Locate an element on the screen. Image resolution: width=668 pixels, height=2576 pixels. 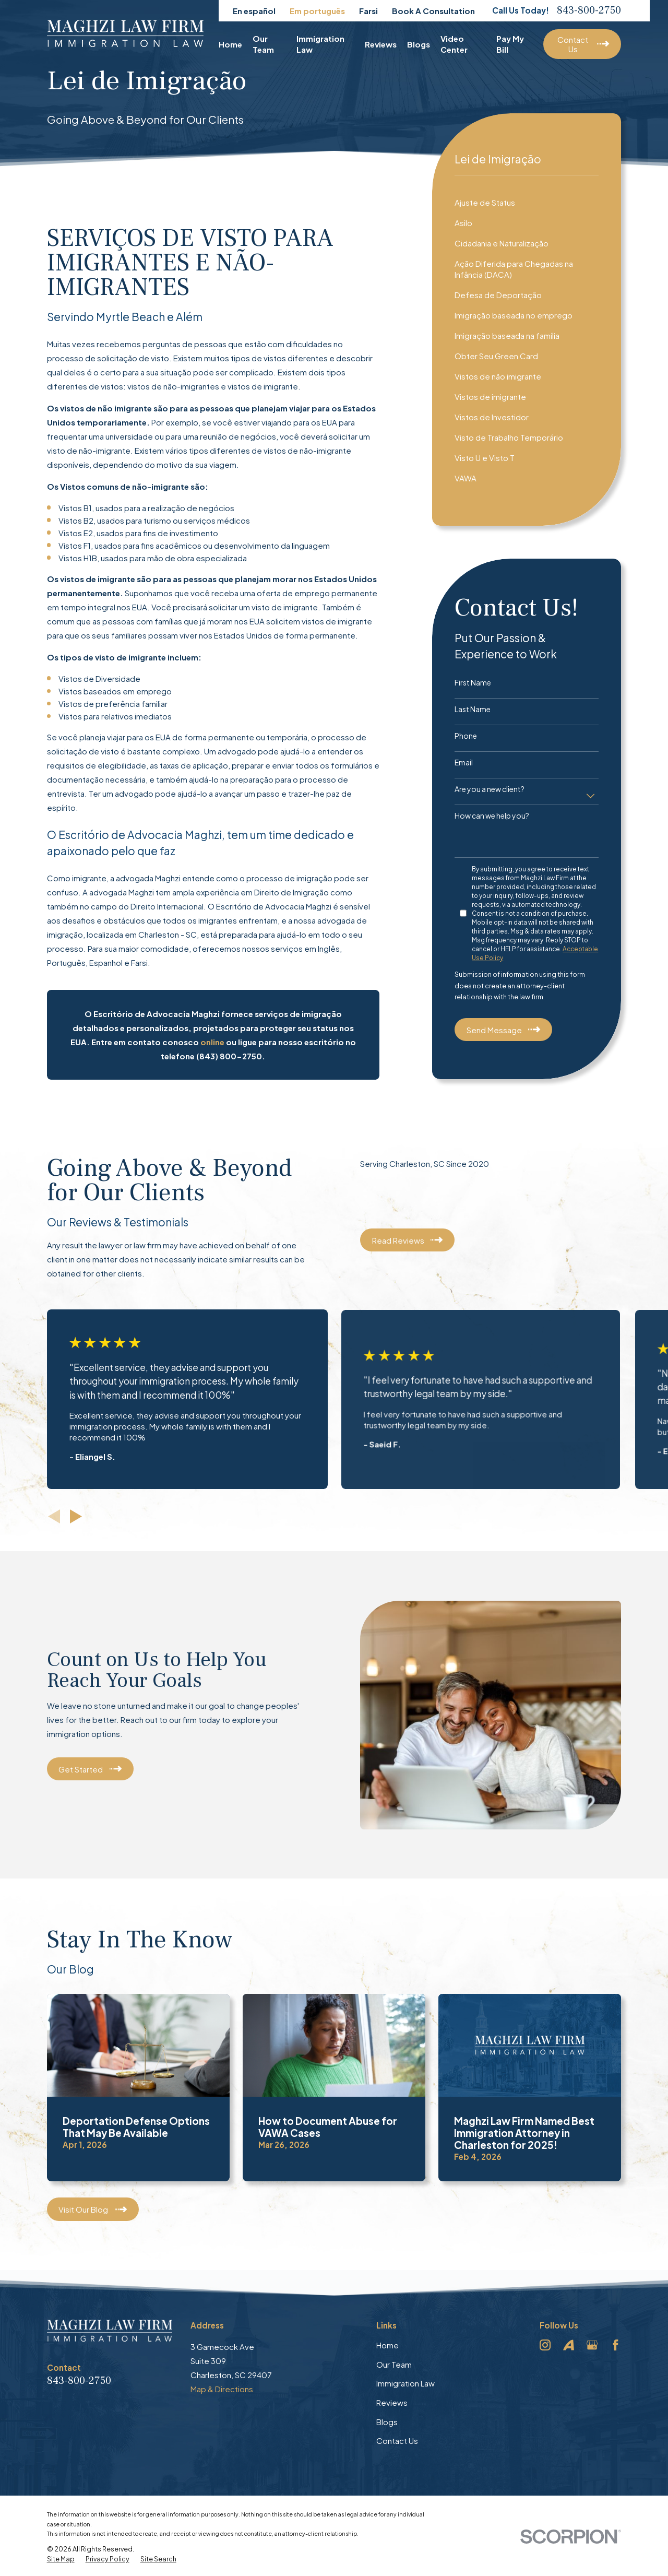
Blogs [menuitem] is located at coordinates (418, 44).